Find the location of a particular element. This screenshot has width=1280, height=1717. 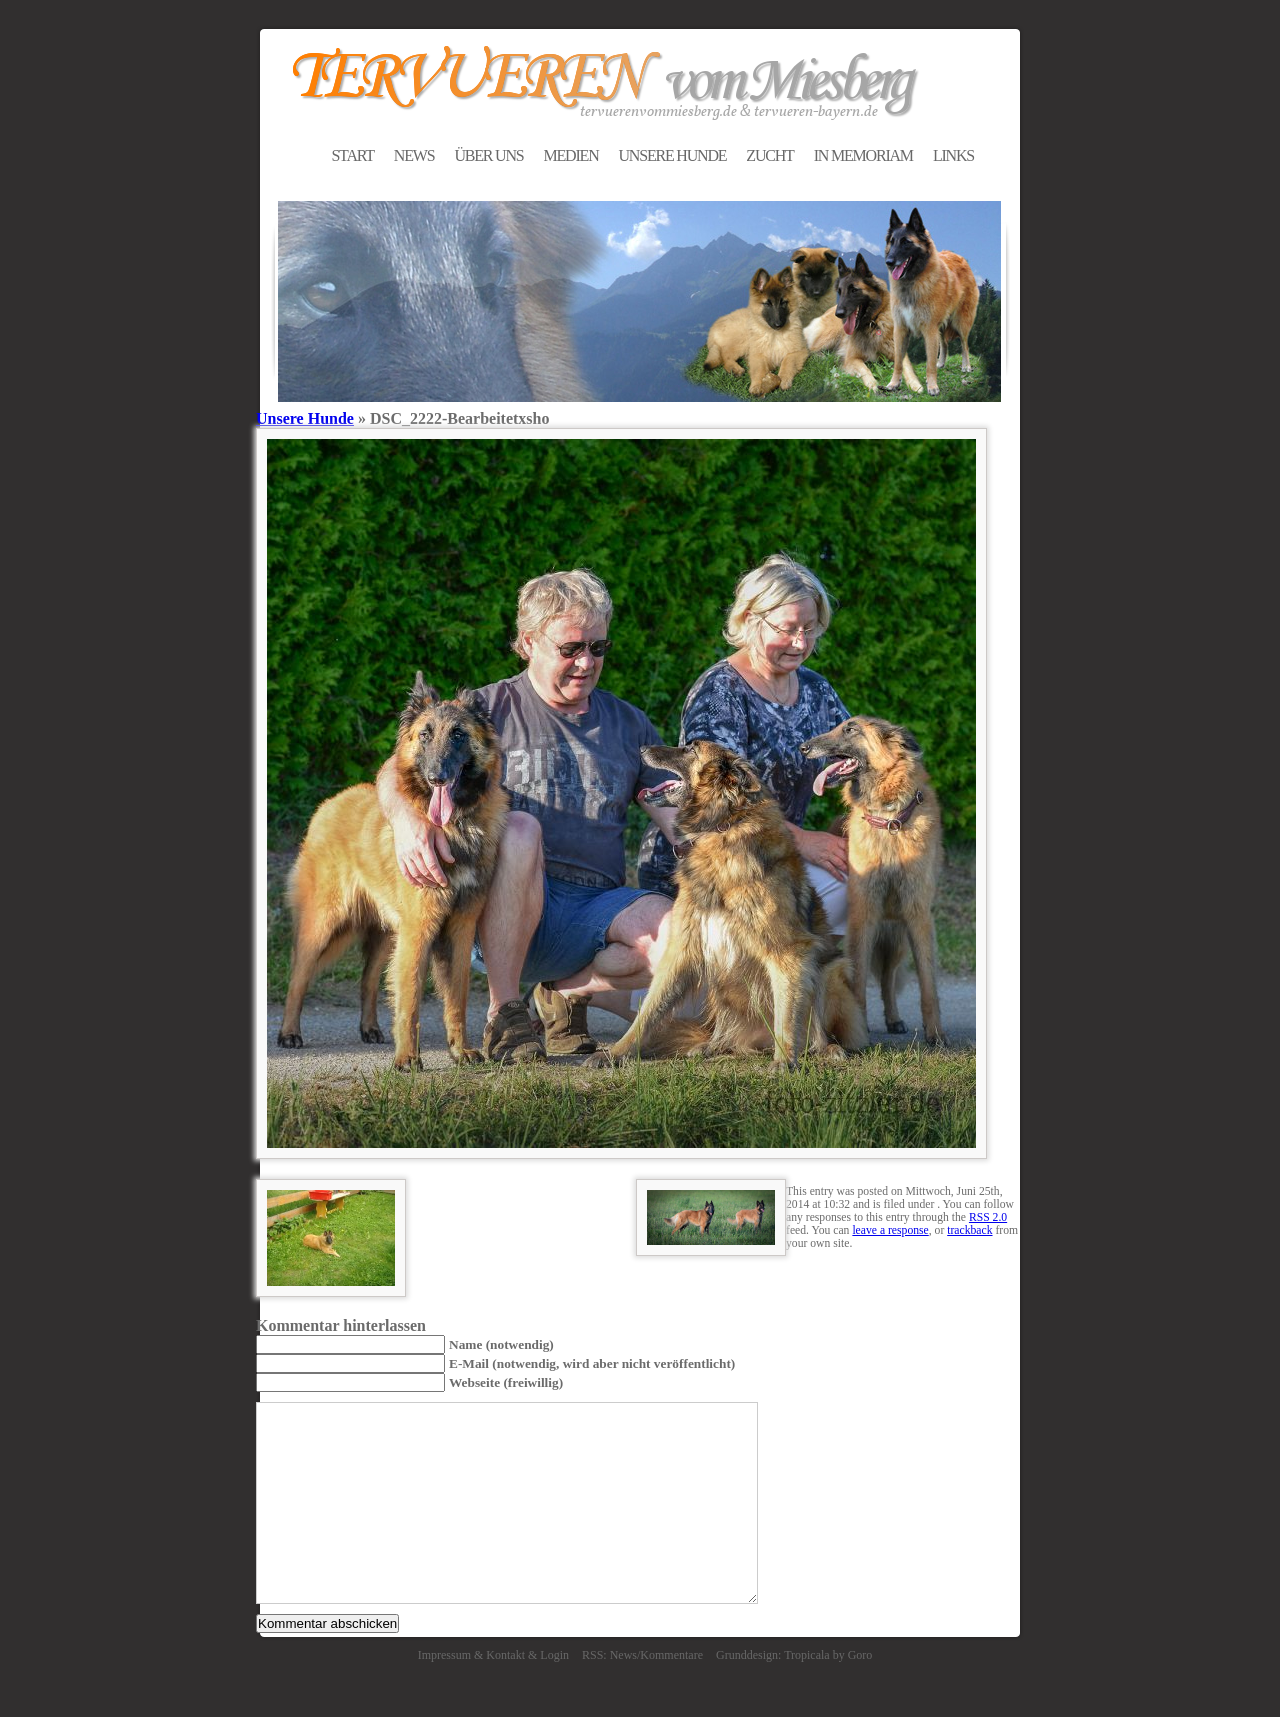

IN MEMORIAM is located at coordinates (863, 155).